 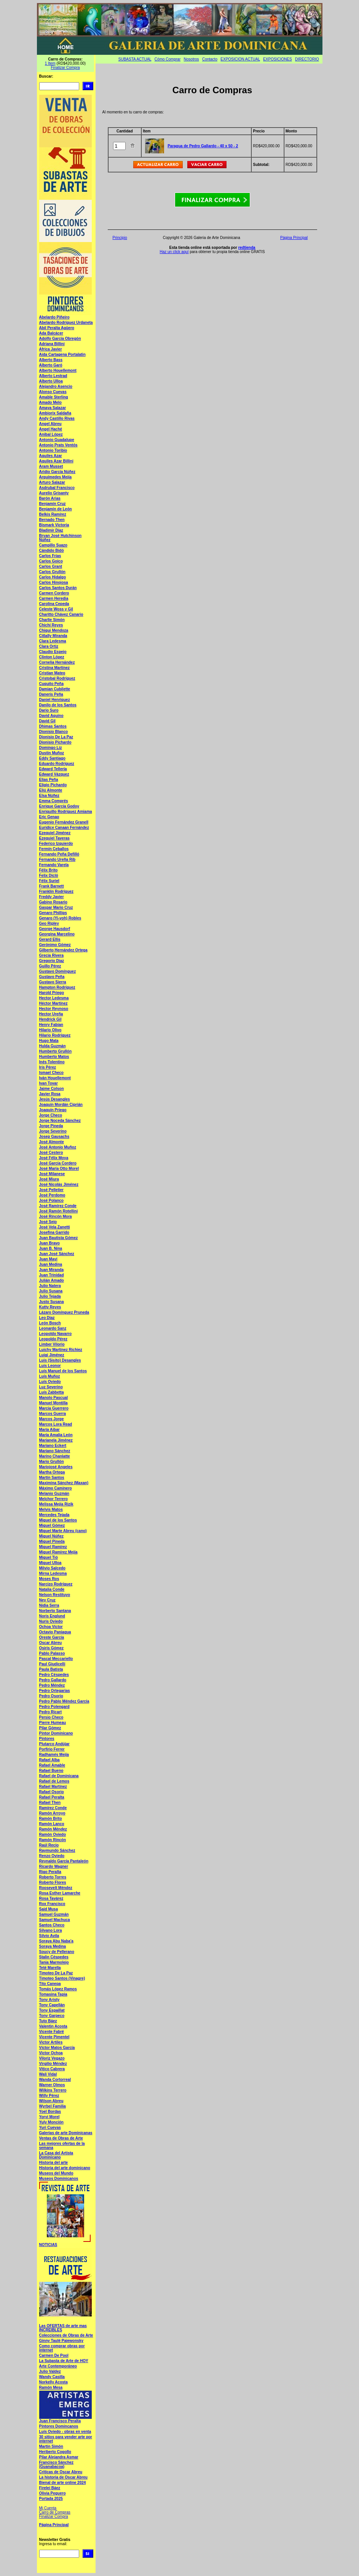 I want to click on Máximo Caminero, so click(x=55, y=1488).